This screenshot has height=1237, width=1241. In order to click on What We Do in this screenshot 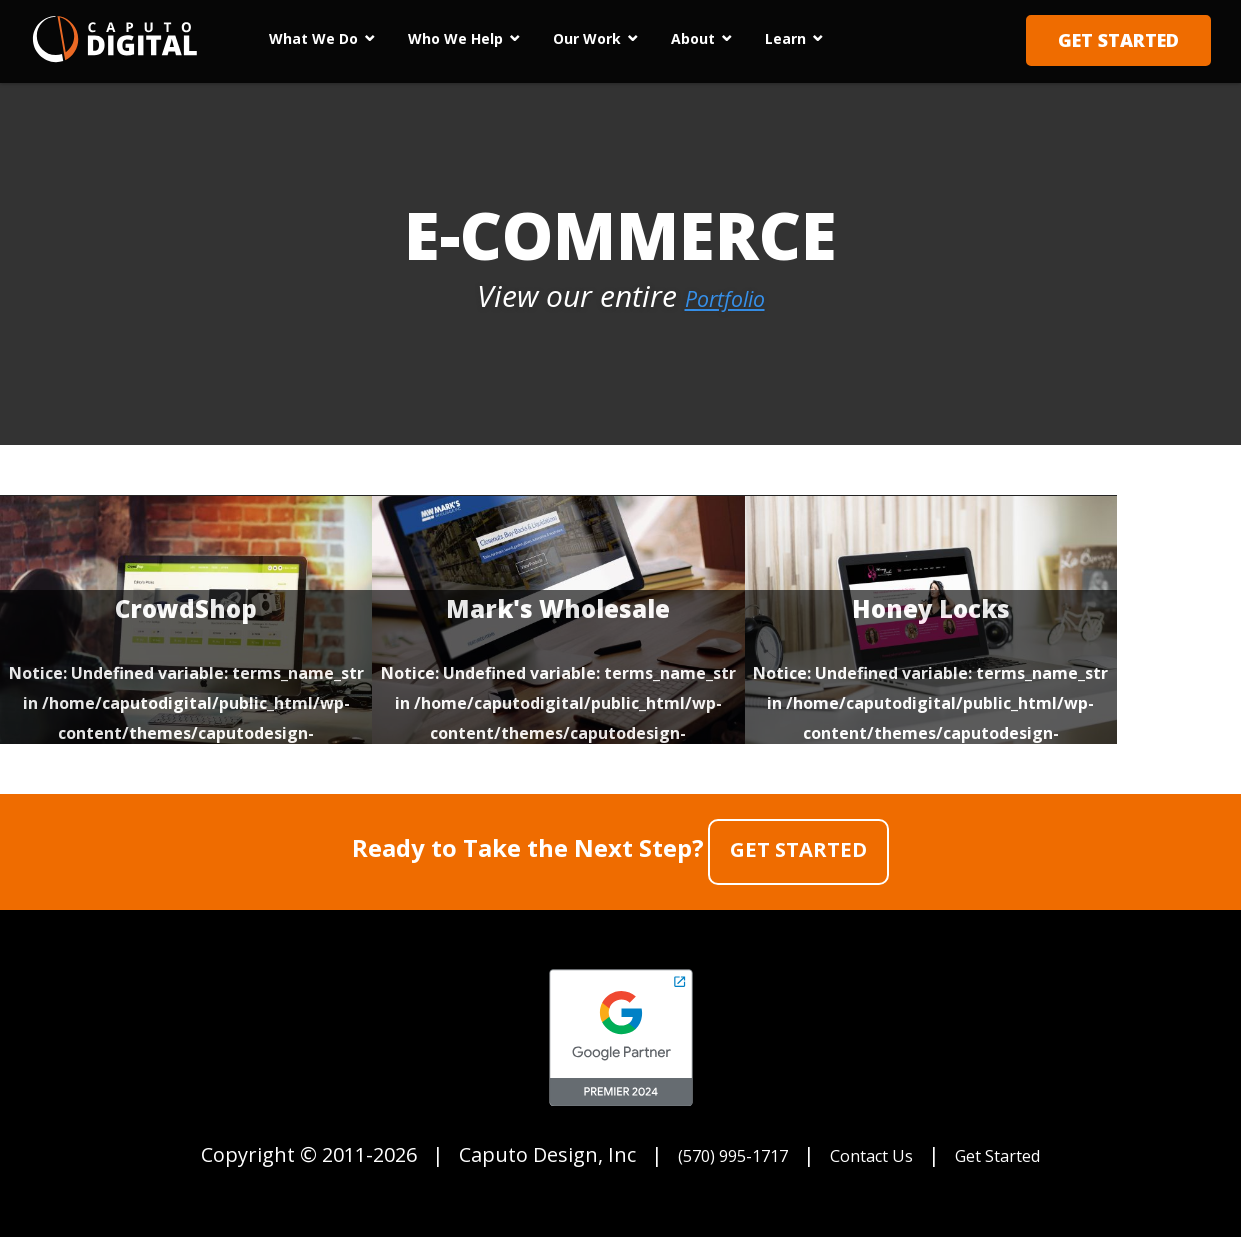, I will do `click(313, 38)`.